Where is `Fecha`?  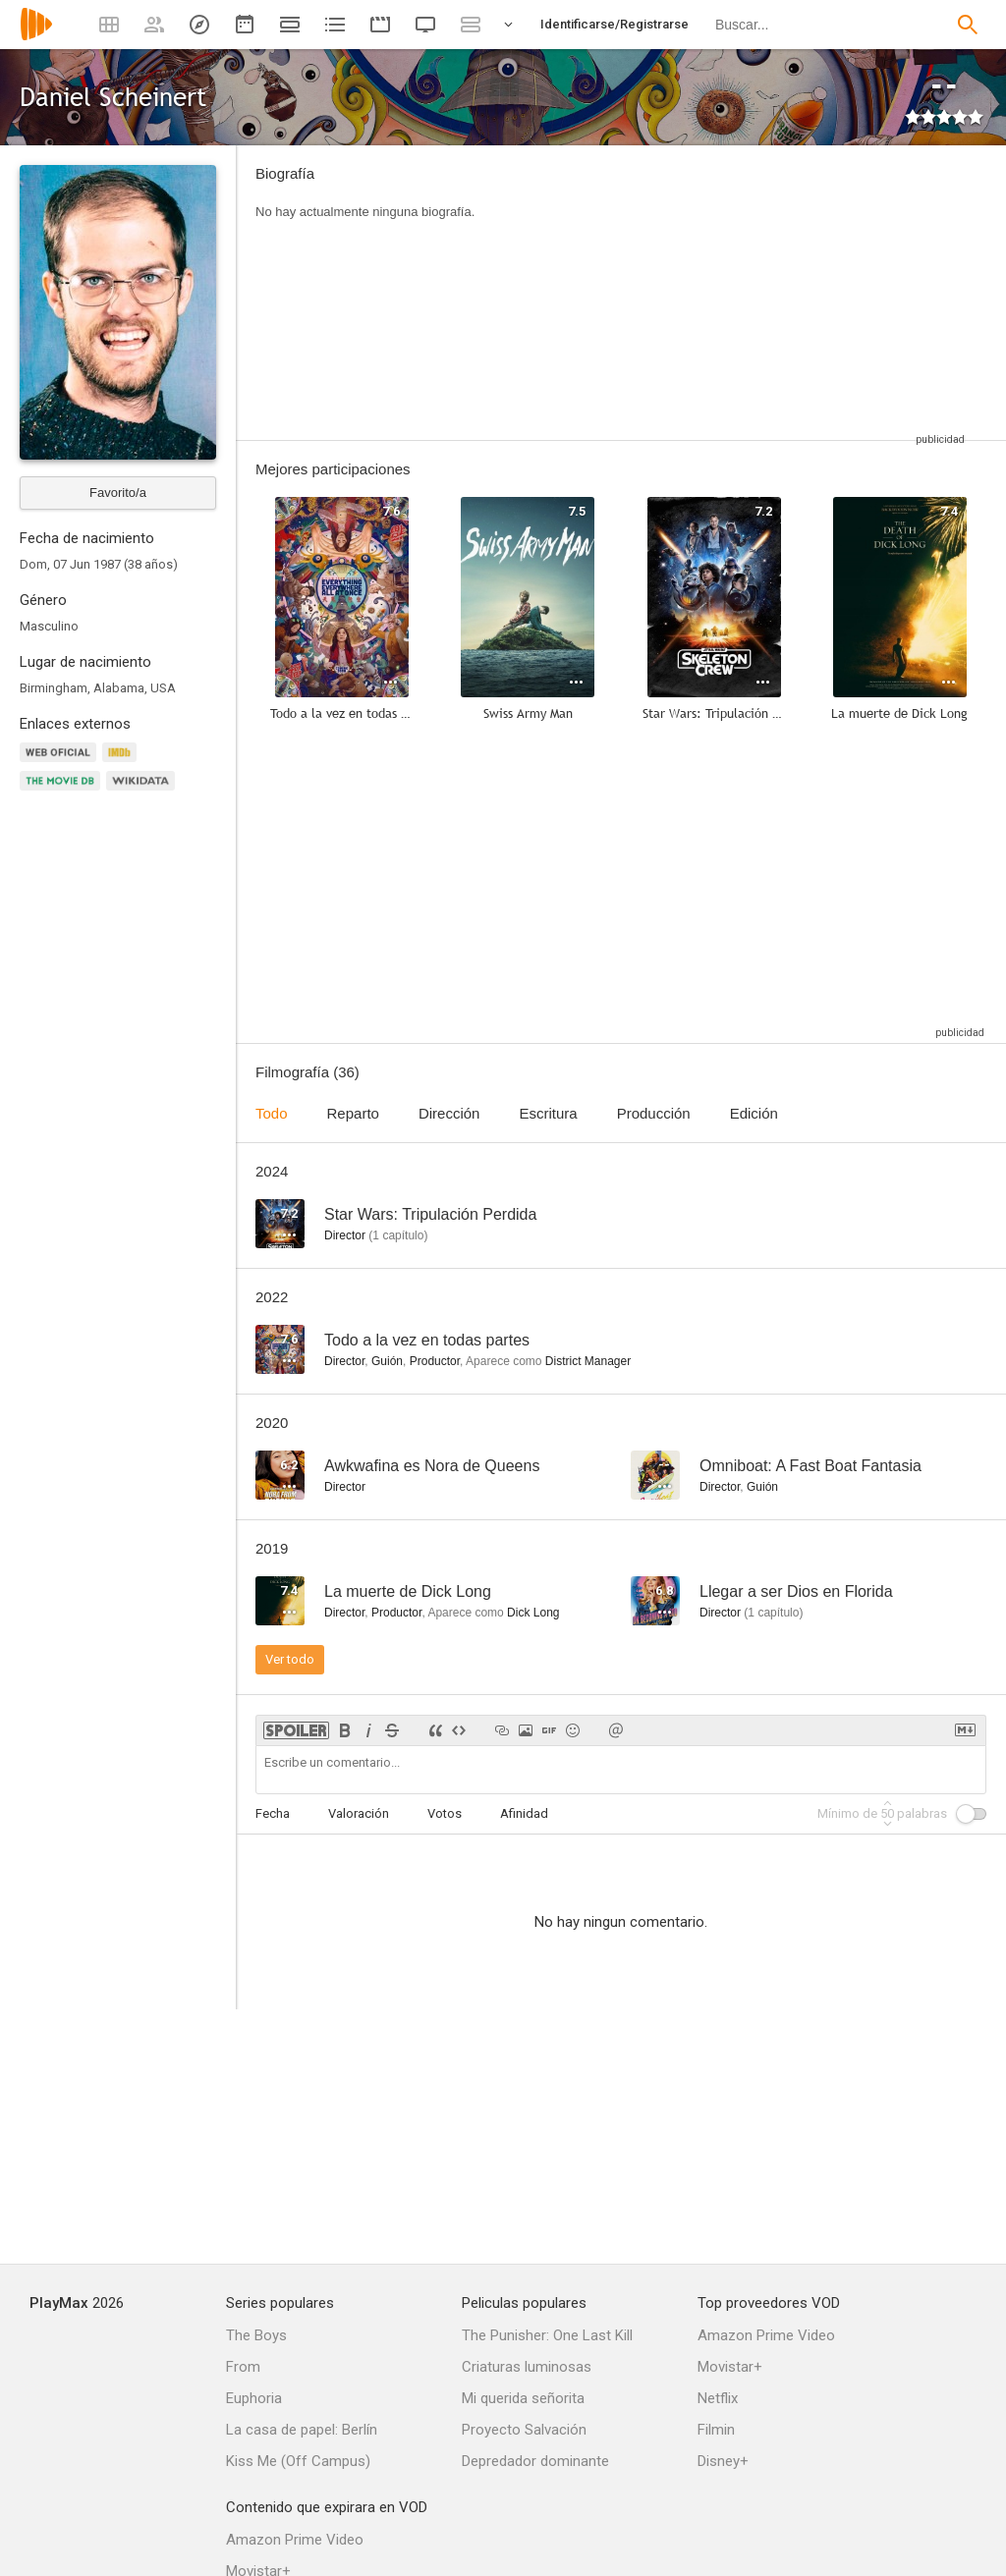
Fecha is located at coordinates (272, 1813).